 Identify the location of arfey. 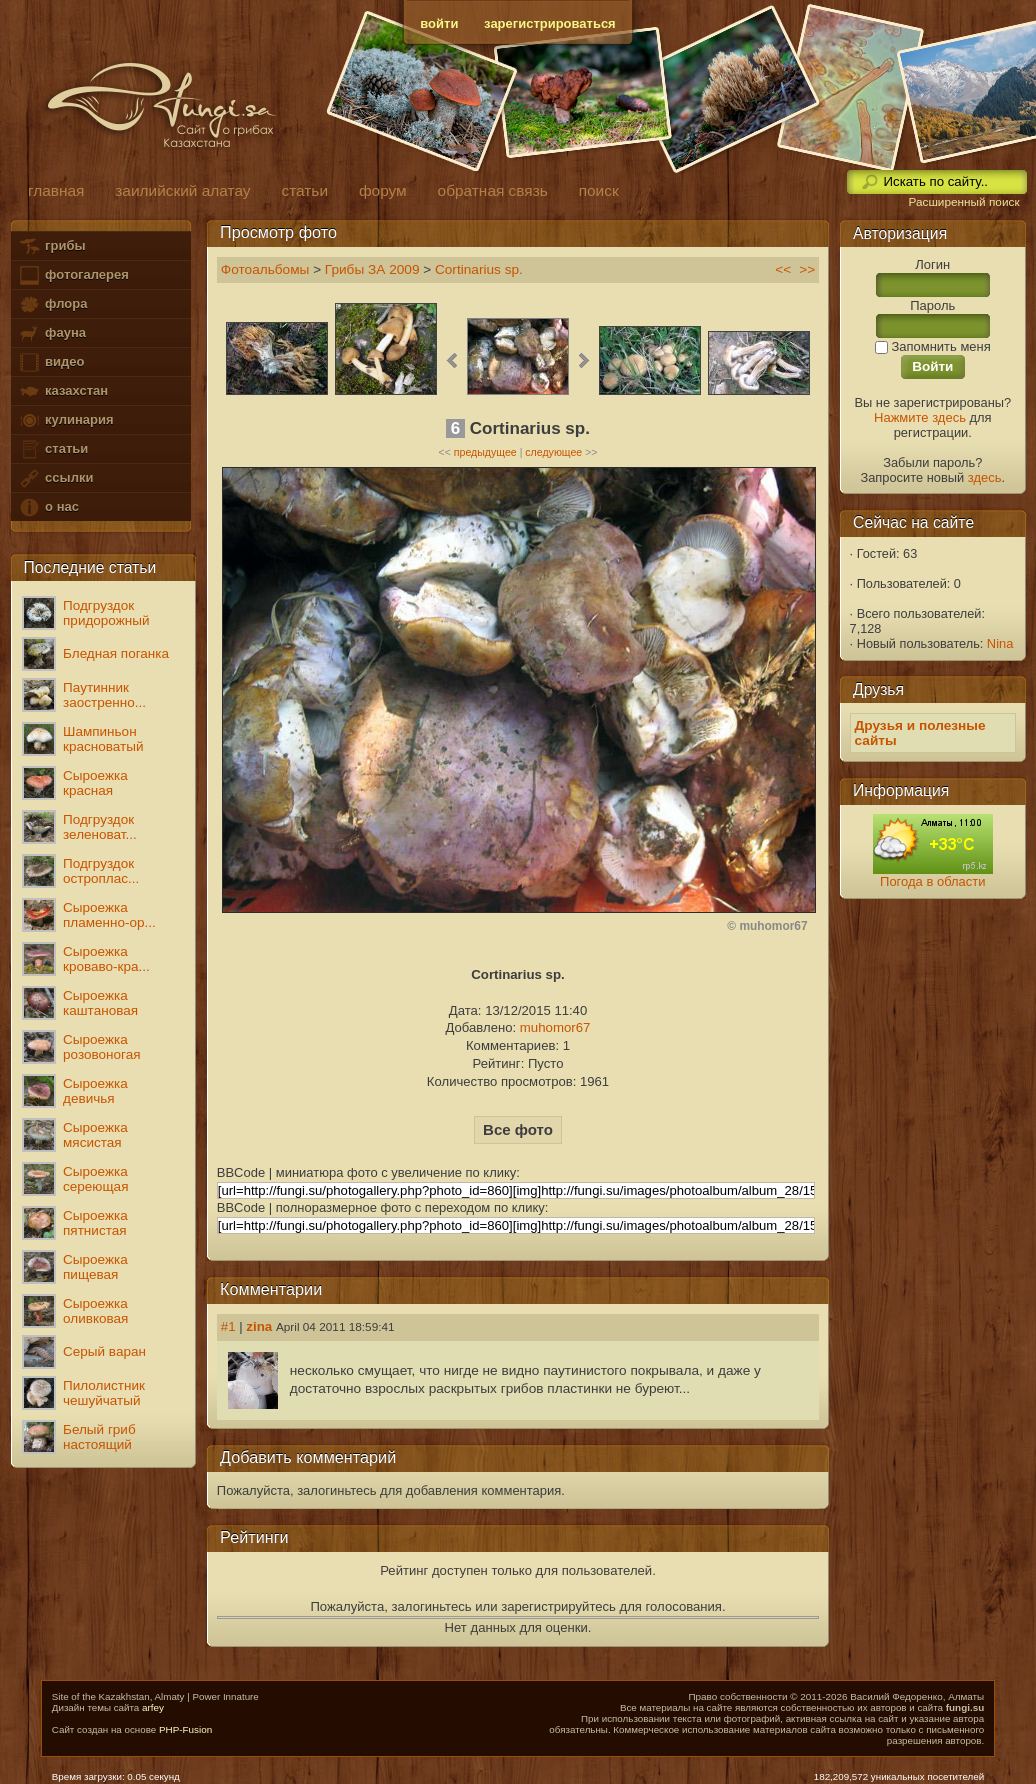
(153, 1707).